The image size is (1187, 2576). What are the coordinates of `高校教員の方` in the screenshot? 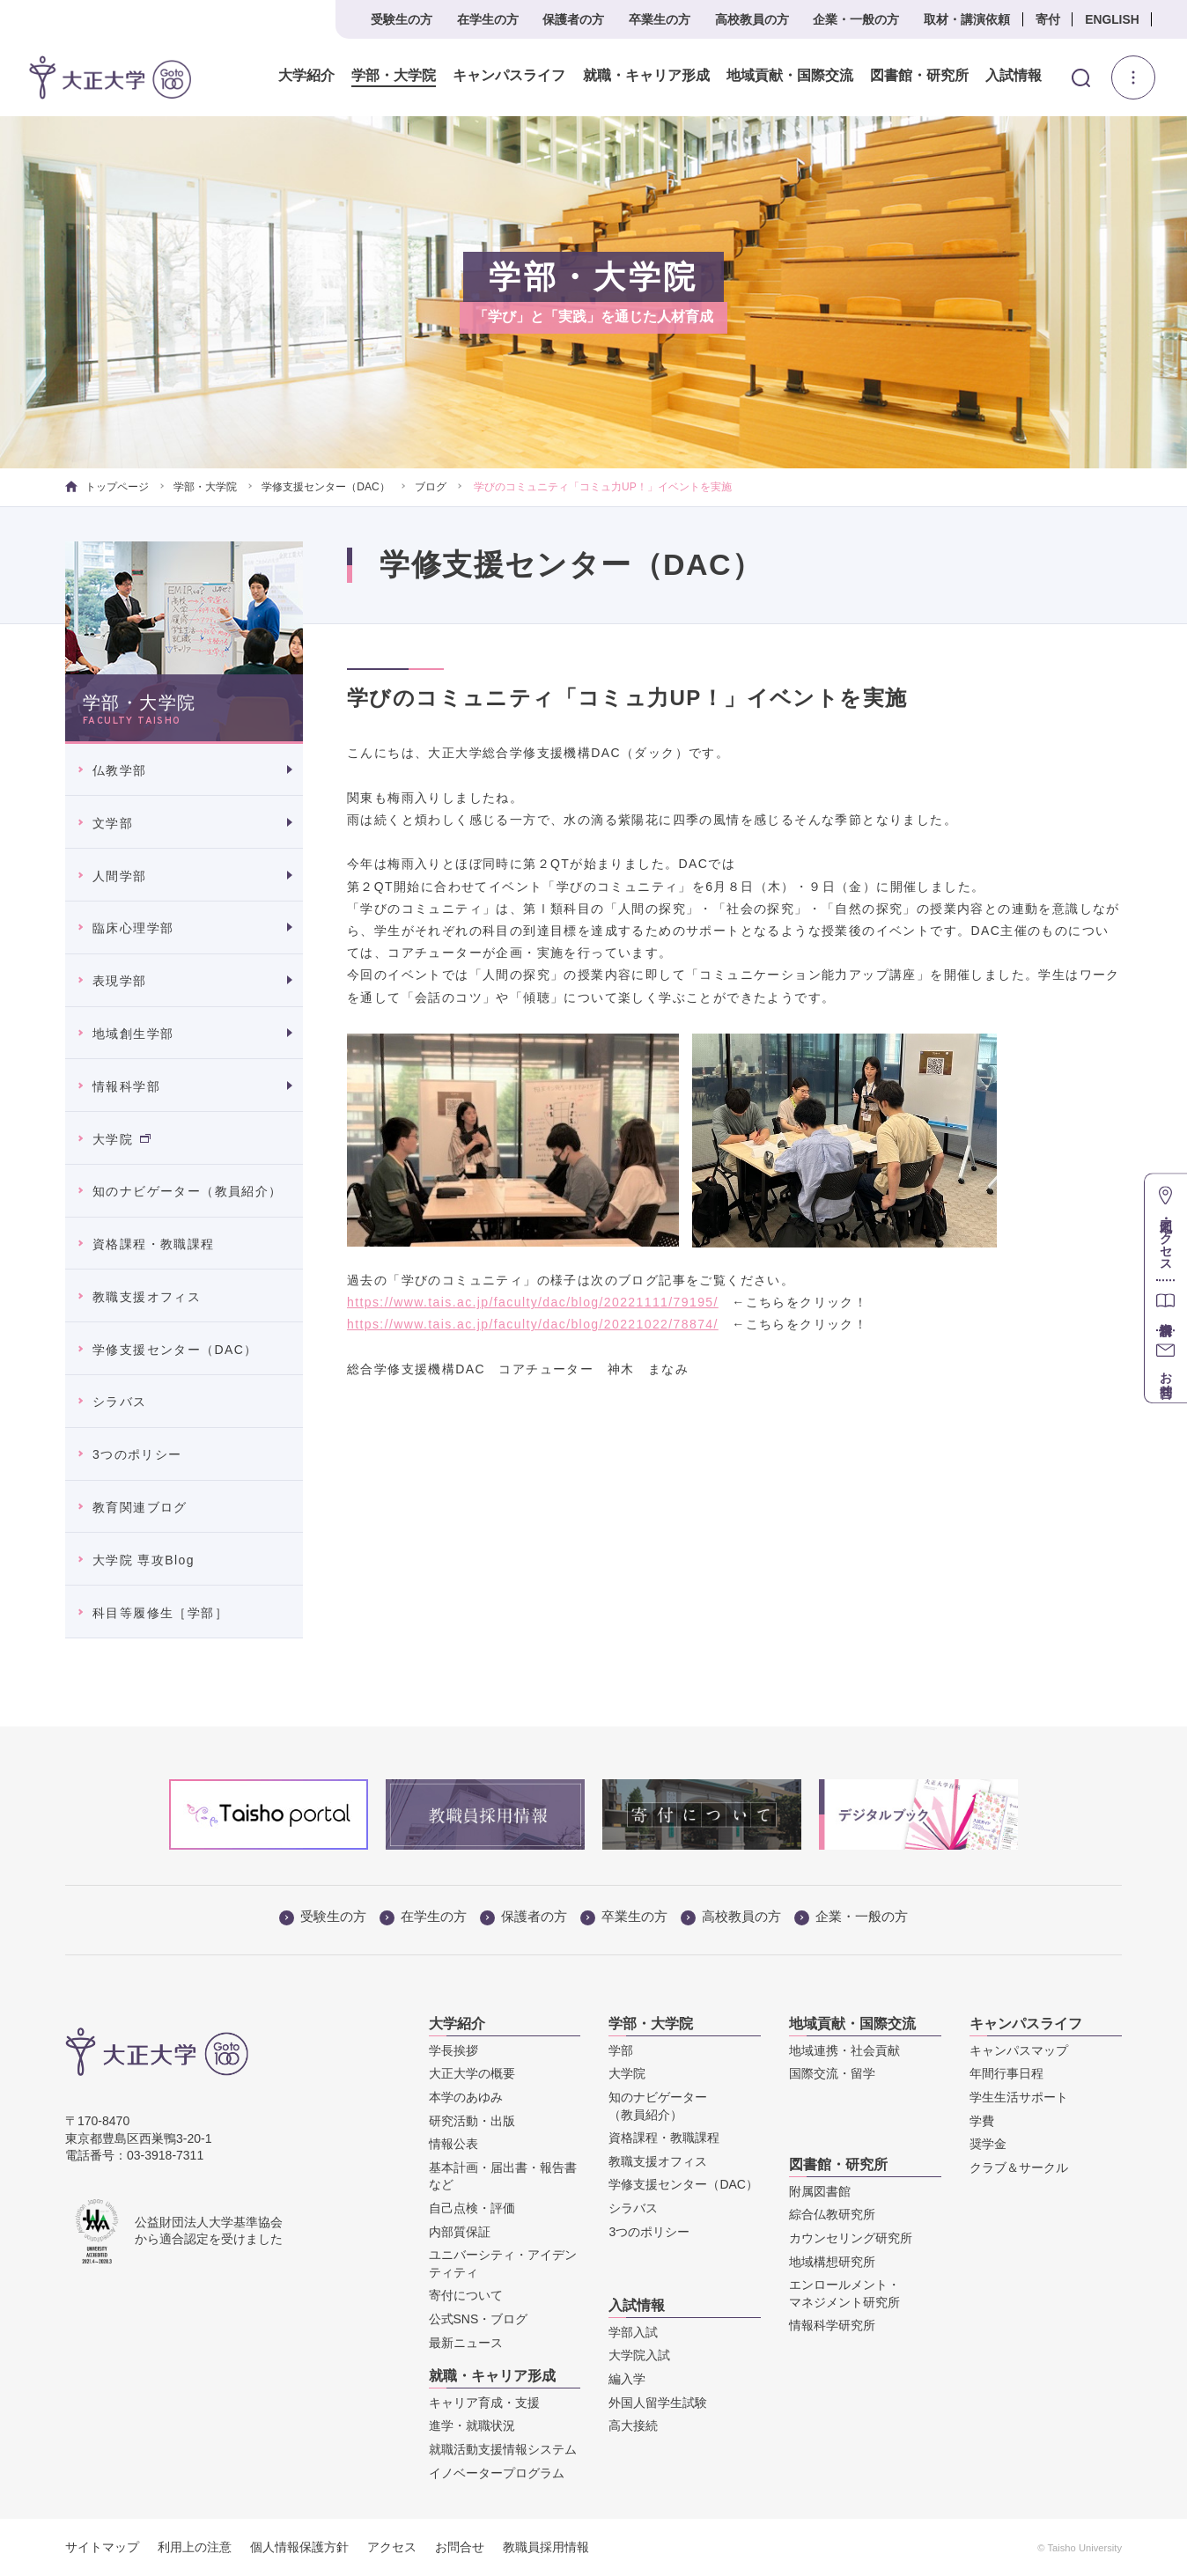 It's located at (752, 19).